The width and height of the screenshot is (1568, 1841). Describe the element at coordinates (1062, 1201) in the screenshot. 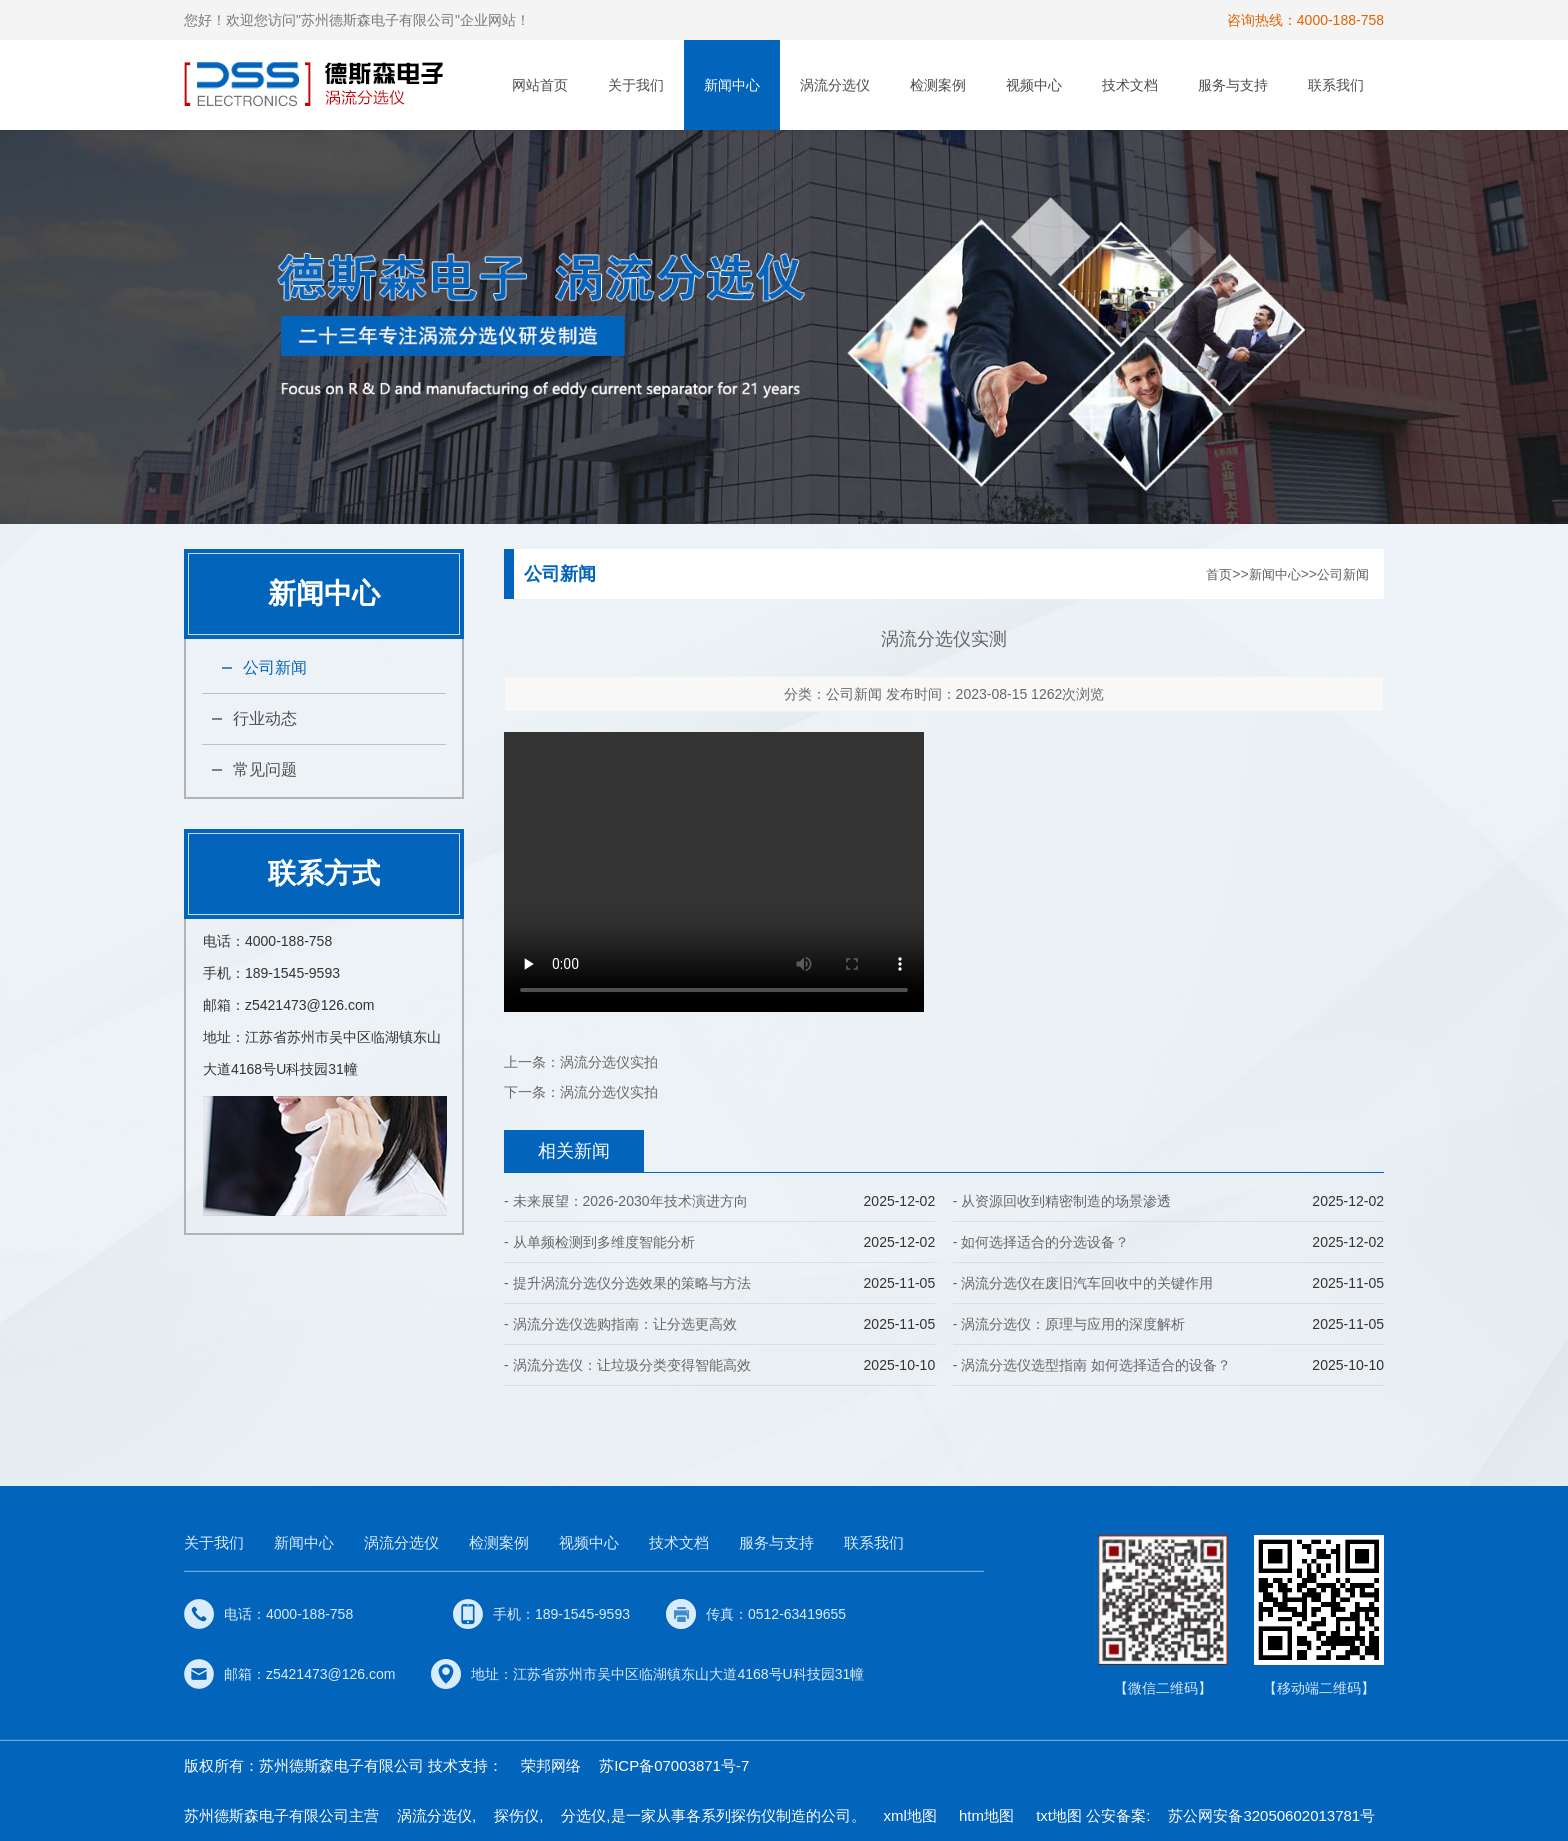

I see `- 从资源回收到精密制造的场景渗透` at that location.